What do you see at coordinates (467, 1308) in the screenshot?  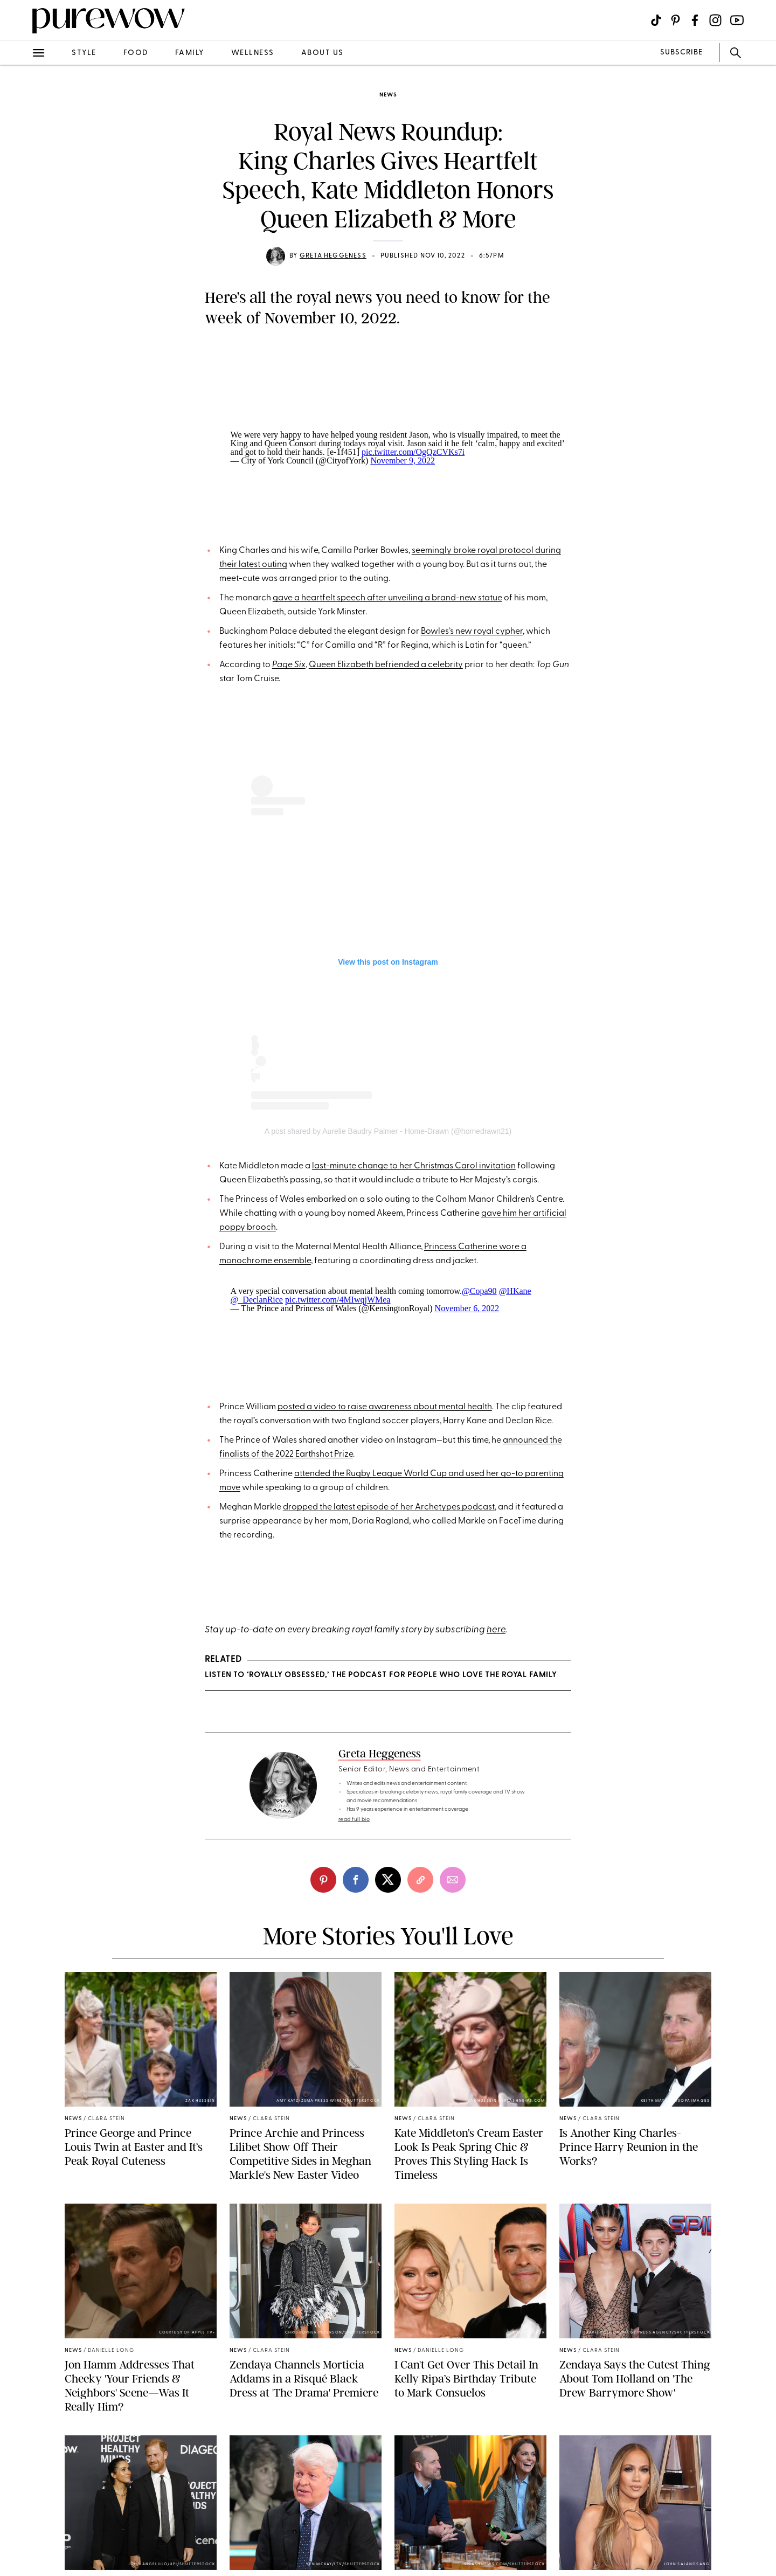 I see `November 6, 2022` at bounding box center [467, 1308].